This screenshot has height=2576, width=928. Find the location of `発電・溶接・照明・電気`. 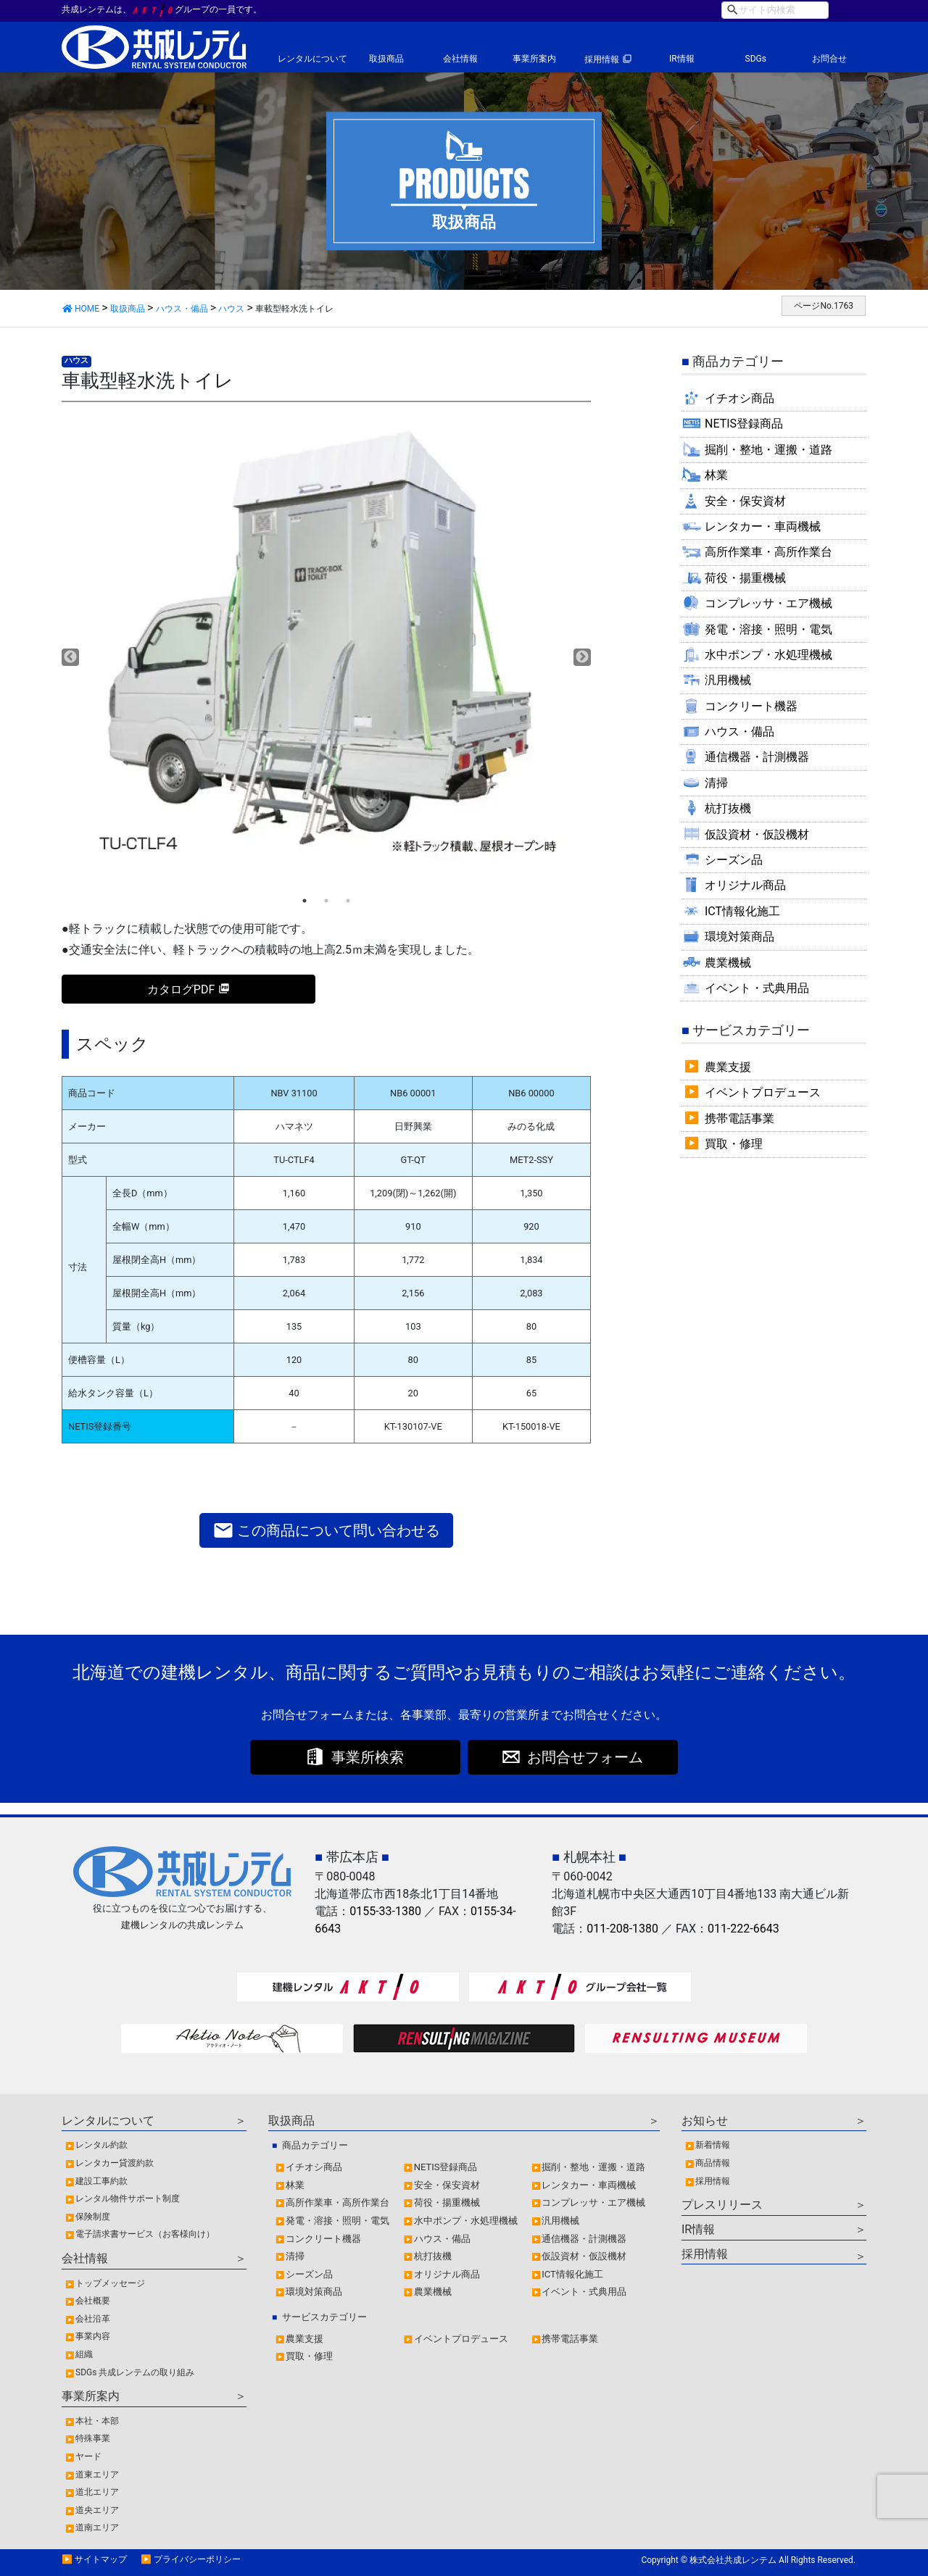

発電・溶接・照明・電気 is located at coordinates (768, 629).